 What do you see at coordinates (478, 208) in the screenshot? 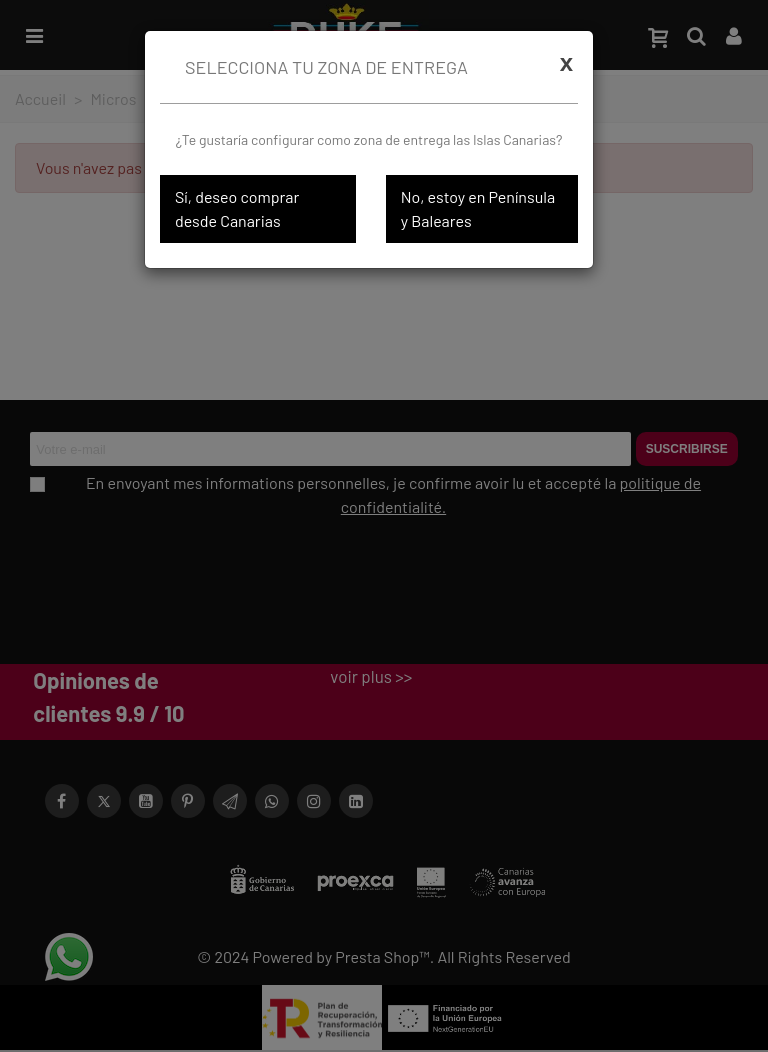
I see `No, estoy en Península y Baleares` at bounding box center [478, 208].